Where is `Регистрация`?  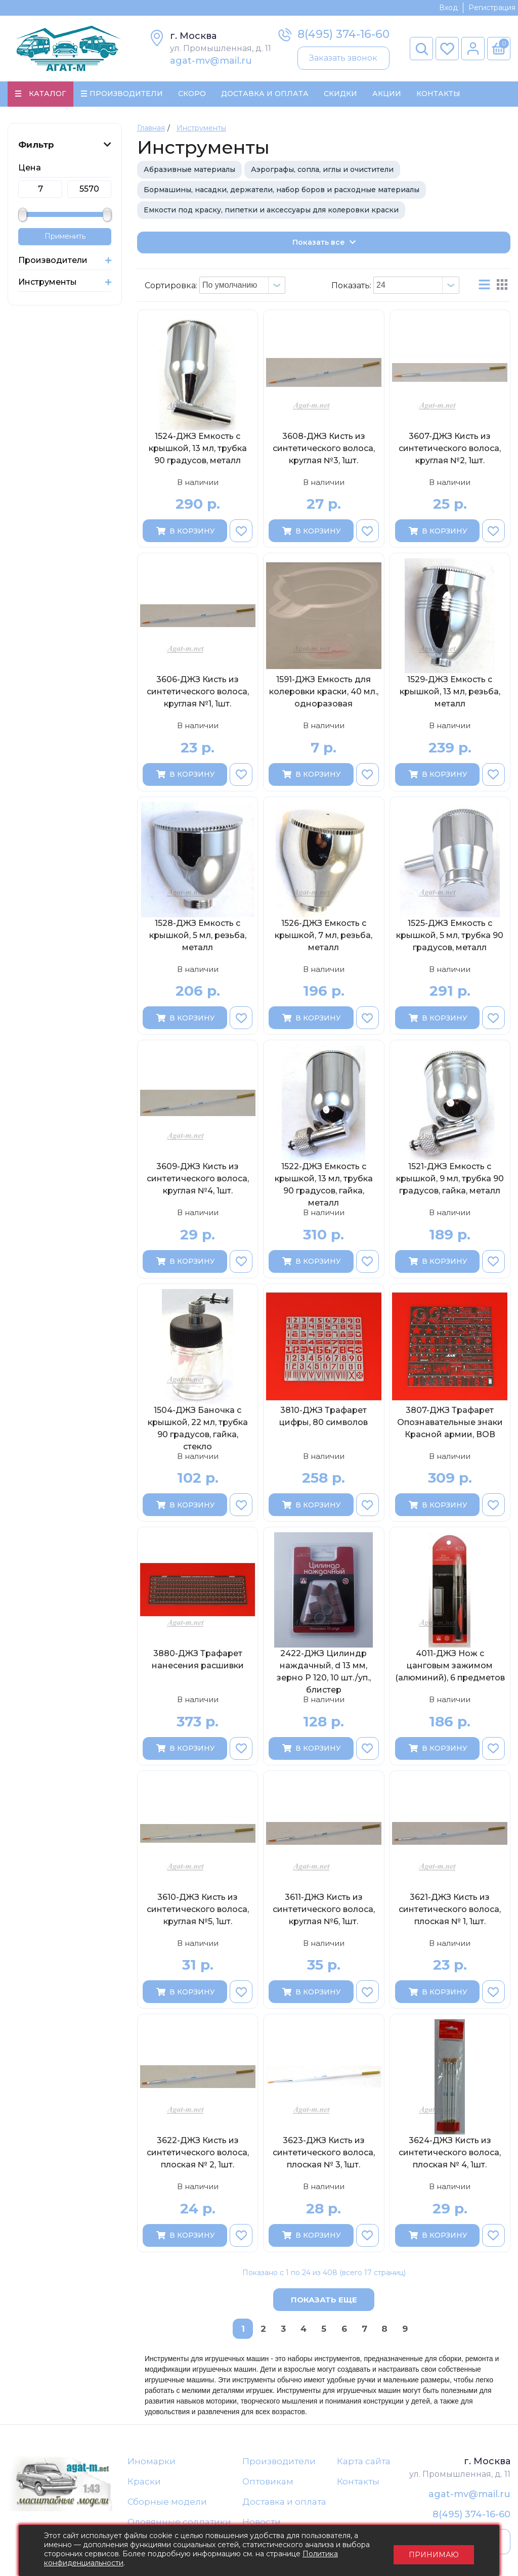
Регистрация is located at coordinates (491, 7).